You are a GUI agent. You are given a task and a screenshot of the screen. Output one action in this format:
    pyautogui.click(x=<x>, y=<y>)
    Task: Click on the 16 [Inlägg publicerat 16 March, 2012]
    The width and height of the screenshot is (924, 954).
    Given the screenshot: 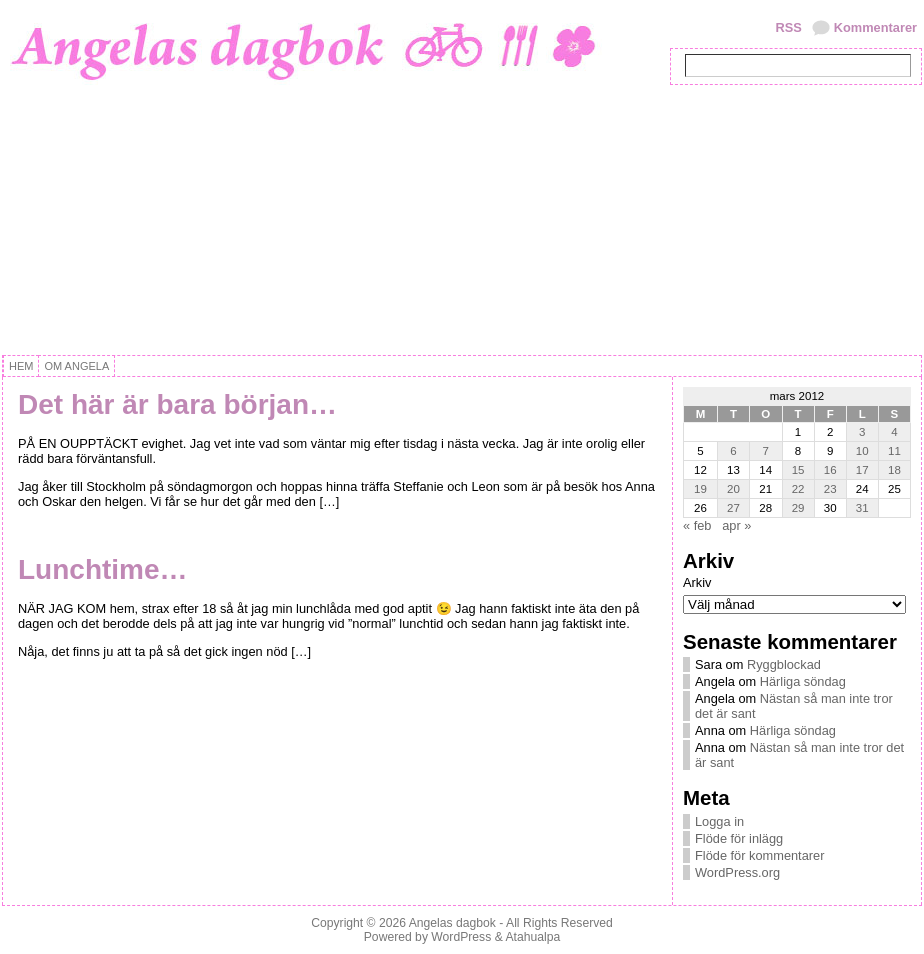 What is the action you would take?
    pyautogui.click(x=830, y=470)
    